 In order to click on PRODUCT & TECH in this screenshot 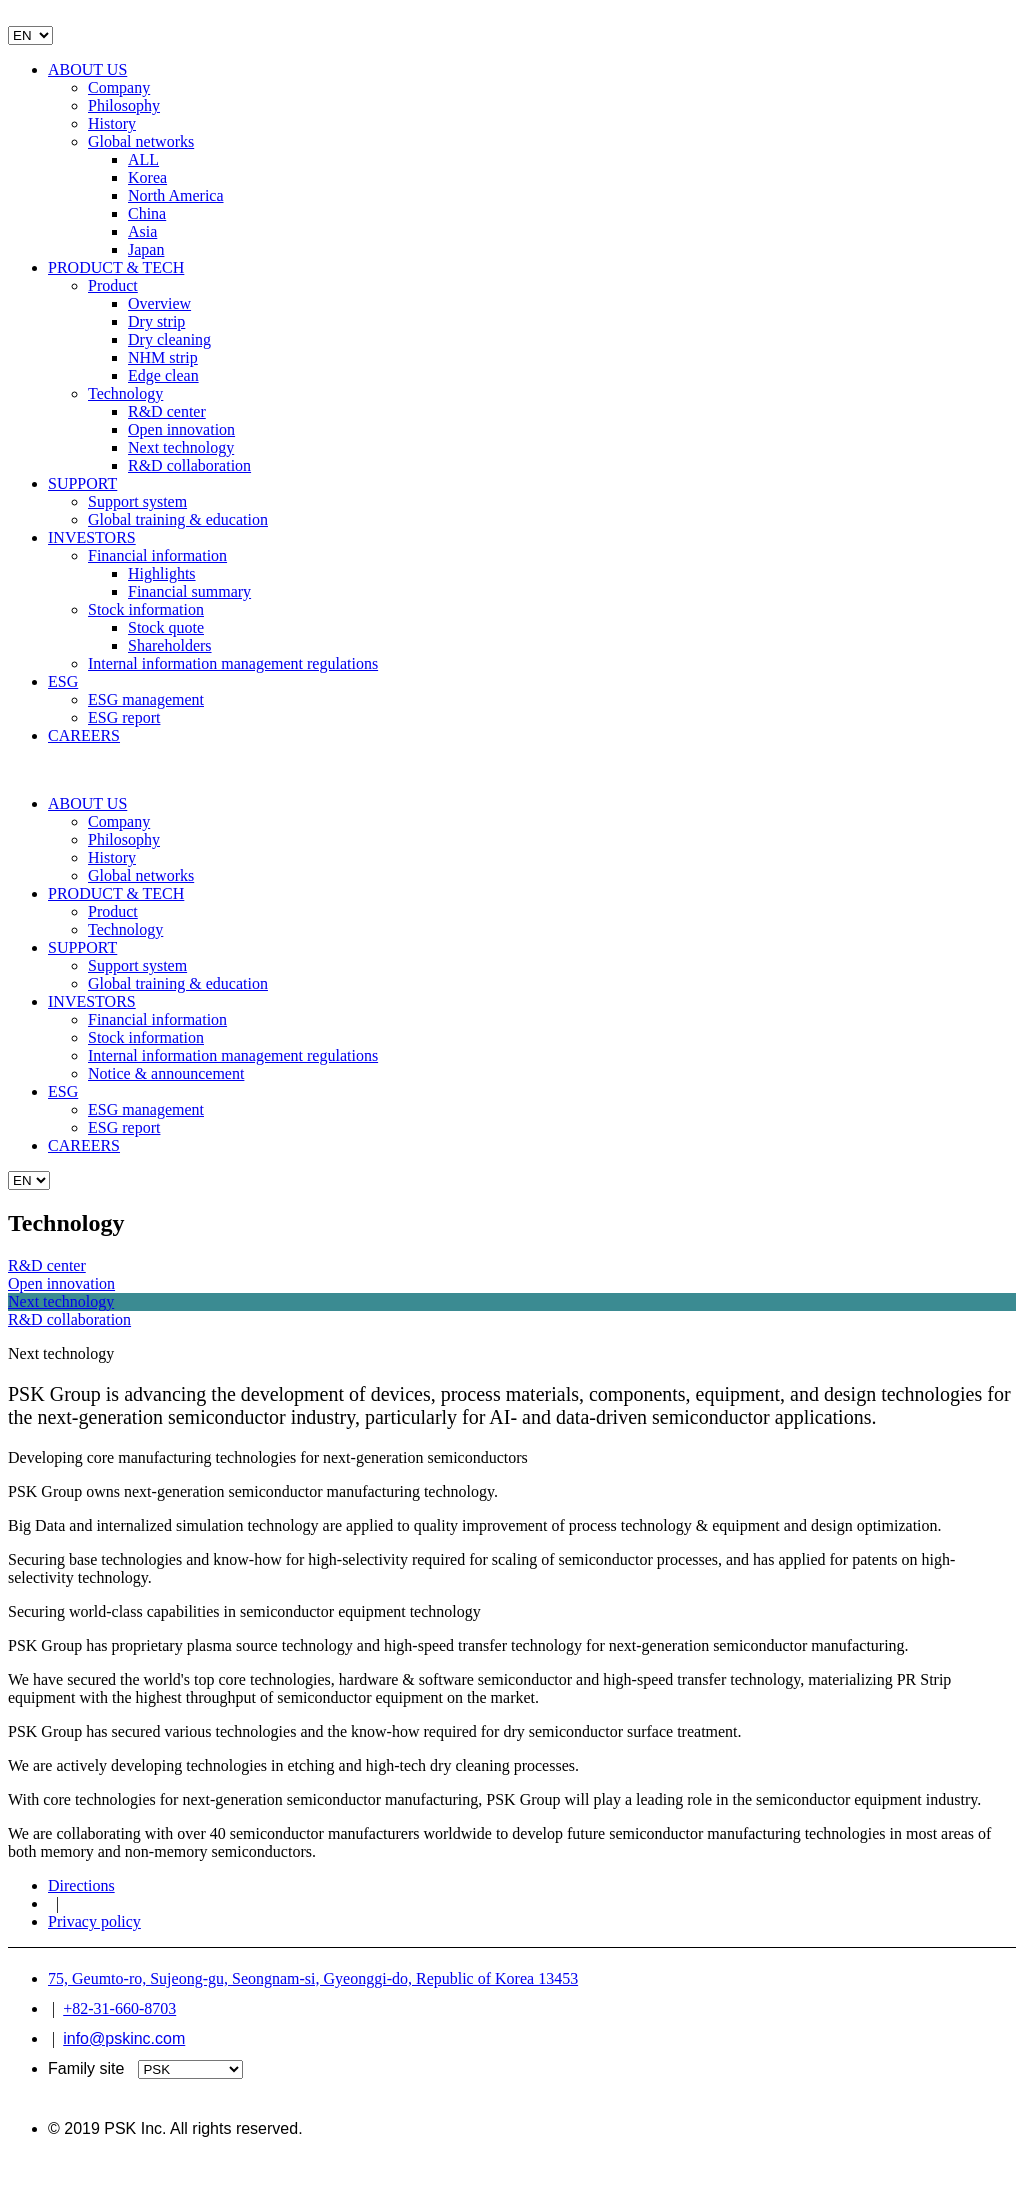, I will do `click(116, 267)`.